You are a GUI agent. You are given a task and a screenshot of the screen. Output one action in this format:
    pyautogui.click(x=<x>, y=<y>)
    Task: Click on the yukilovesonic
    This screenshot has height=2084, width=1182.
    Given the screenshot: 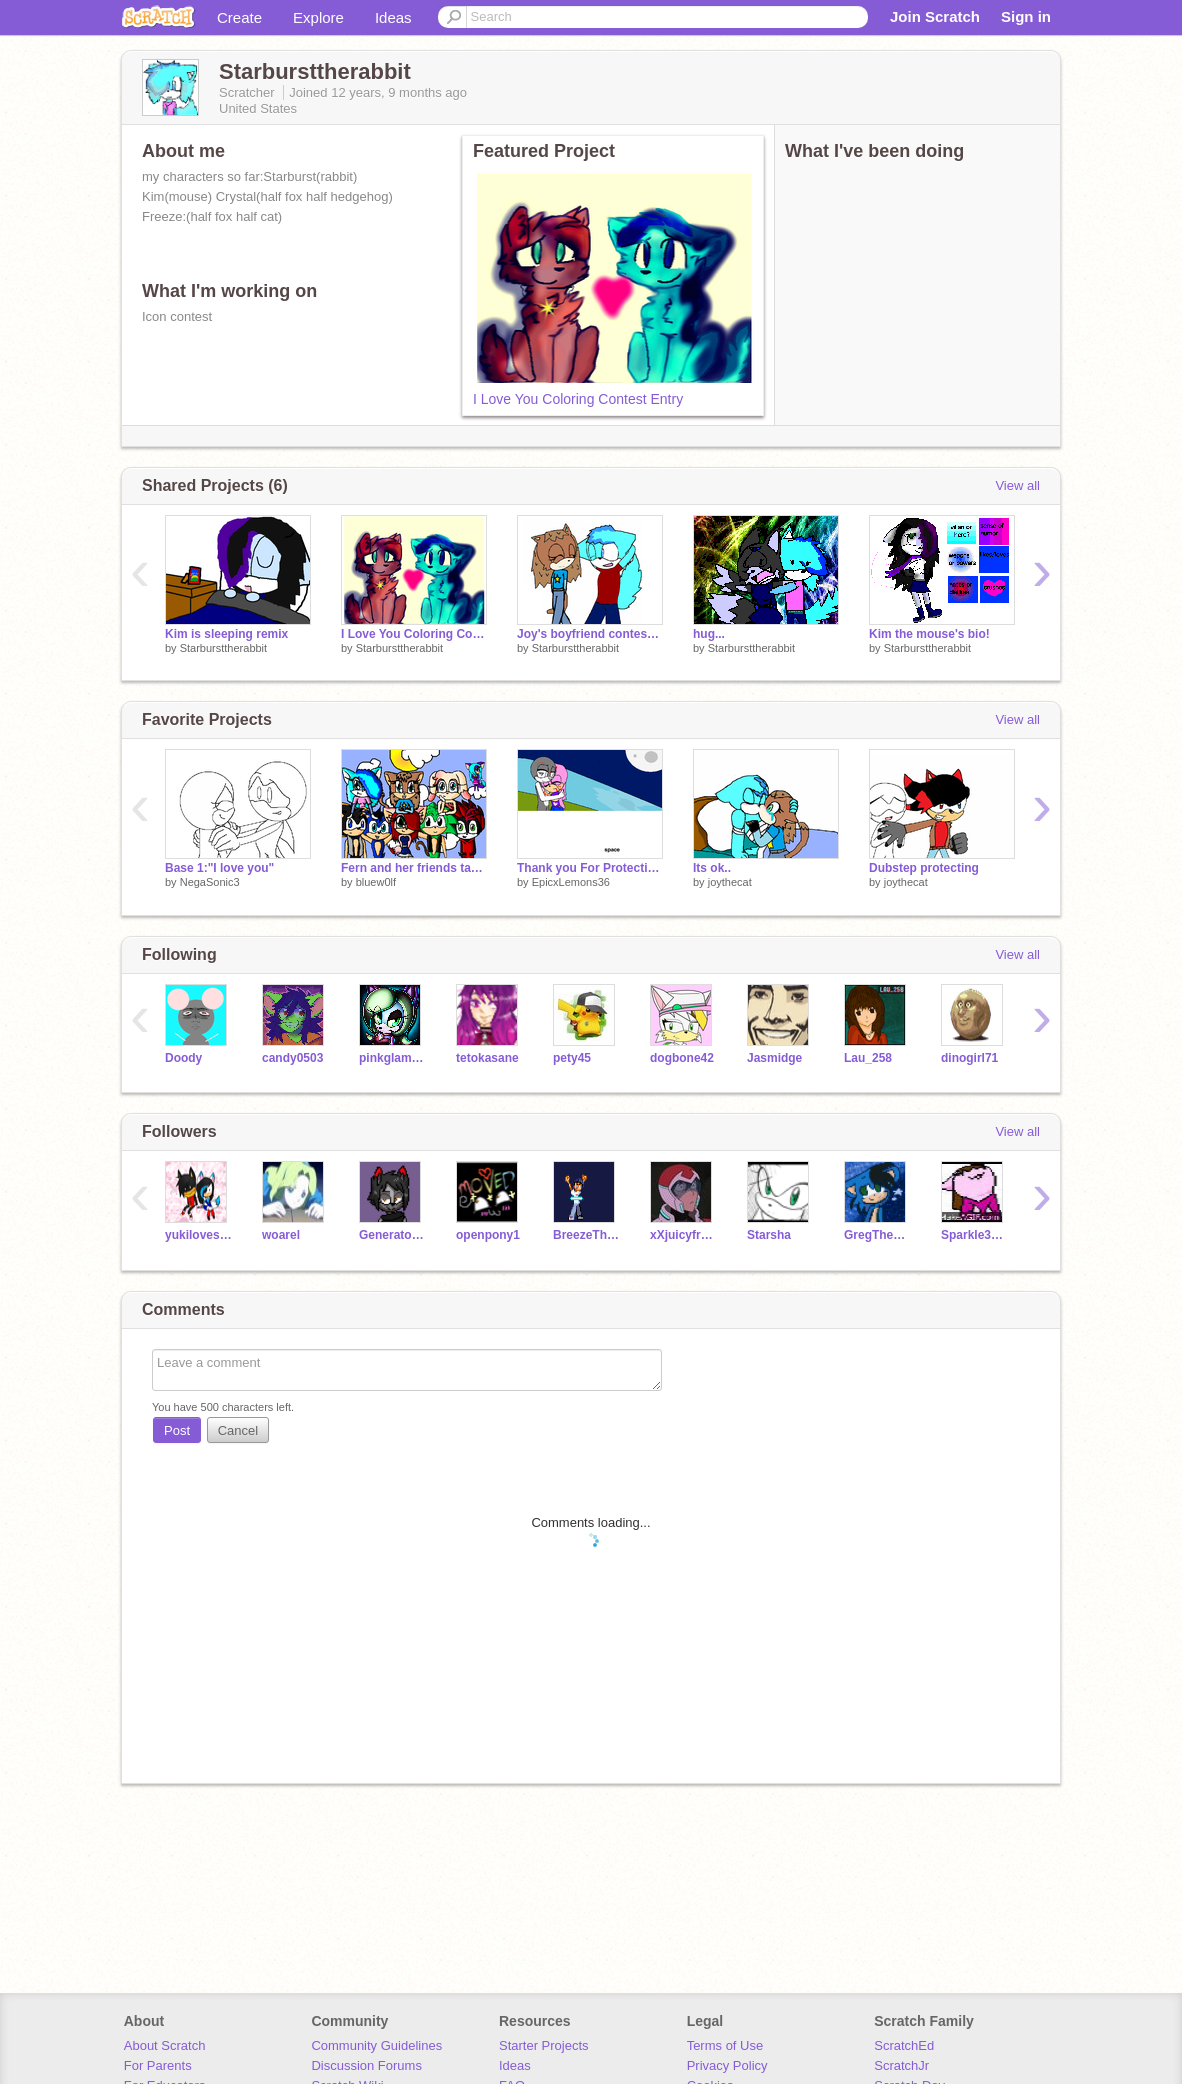 What is the action you would take?
    pyautogui.click(x=198, y=1235)
    